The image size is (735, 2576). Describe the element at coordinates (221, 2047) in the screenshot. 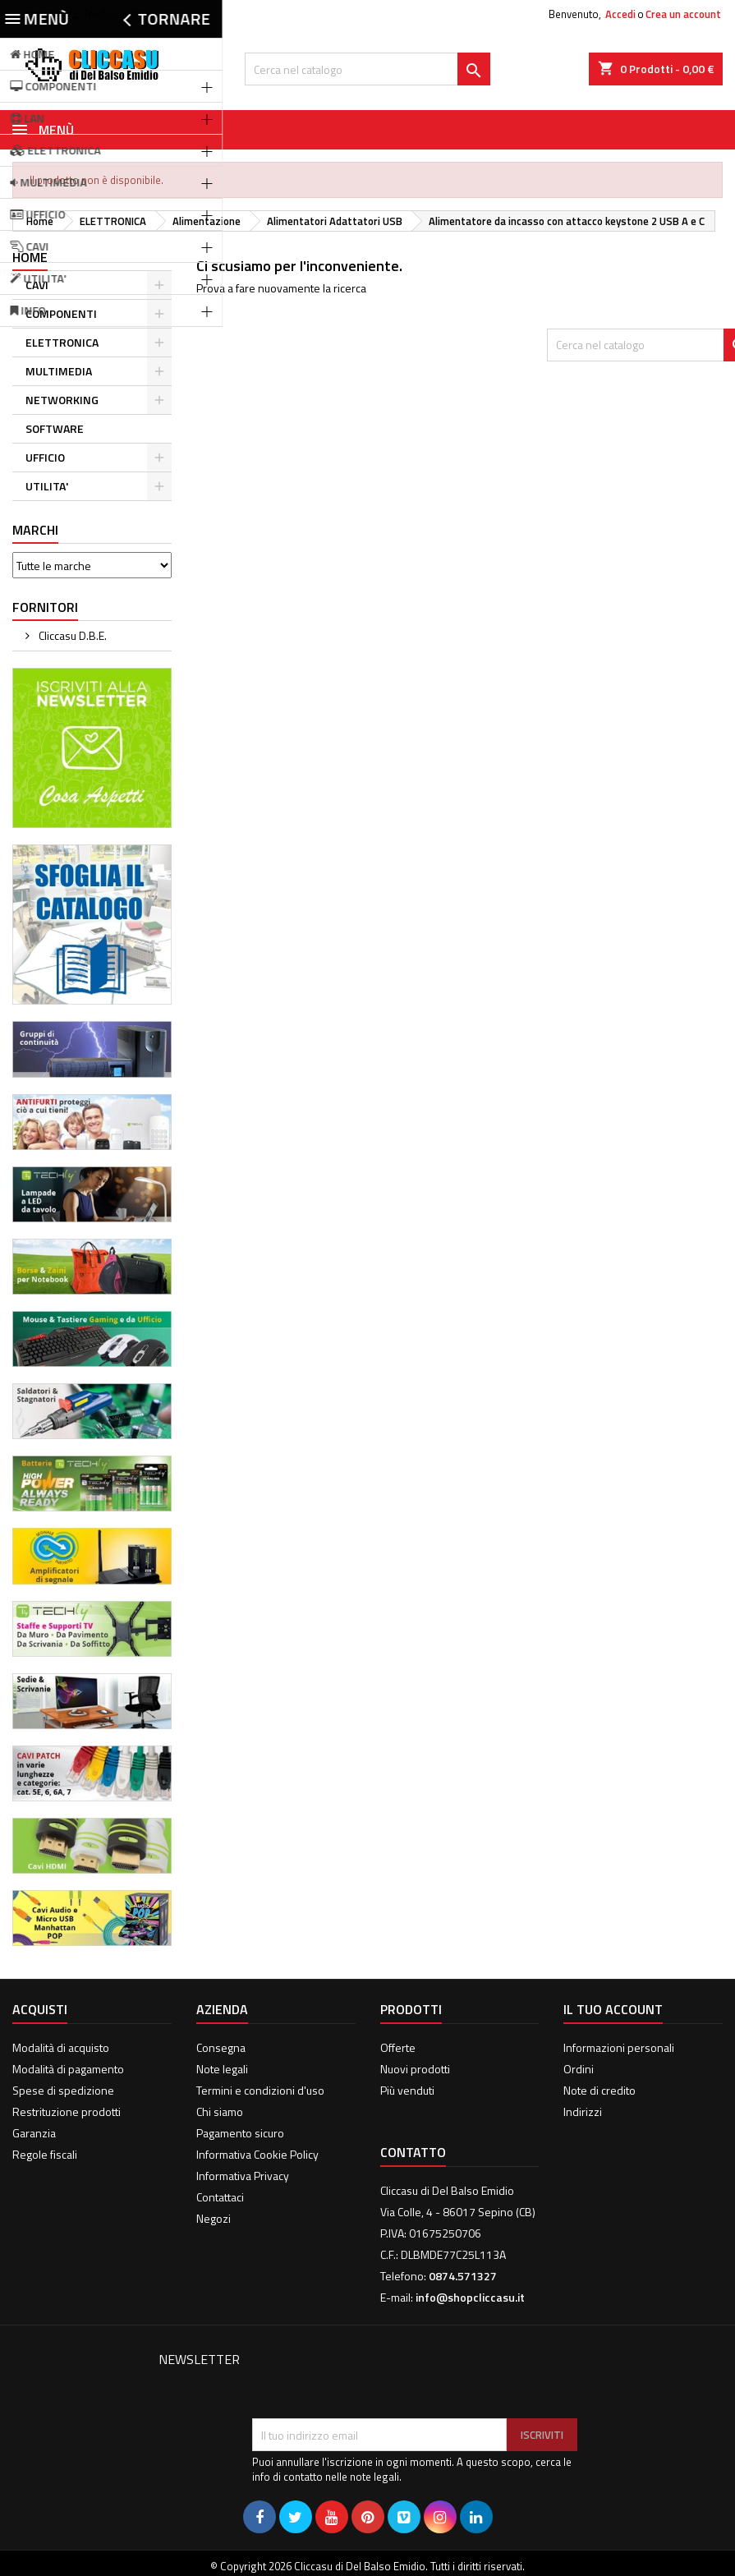

I see `Consegna` at that location.